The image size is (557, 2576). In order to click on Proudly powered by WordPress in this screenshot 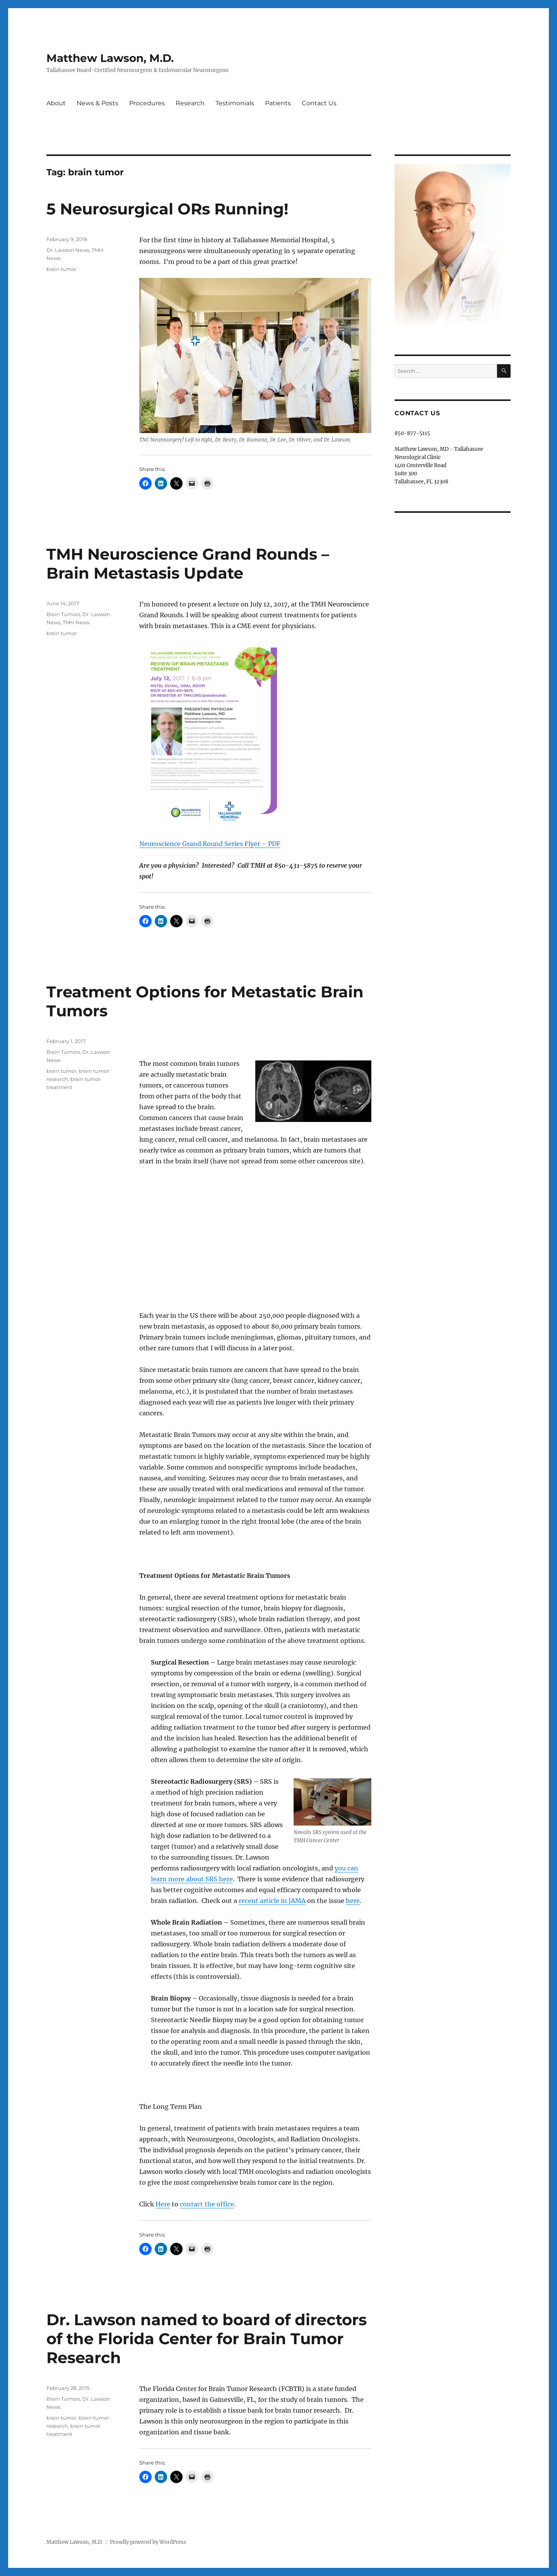, I will do `click(148, 2542)`.